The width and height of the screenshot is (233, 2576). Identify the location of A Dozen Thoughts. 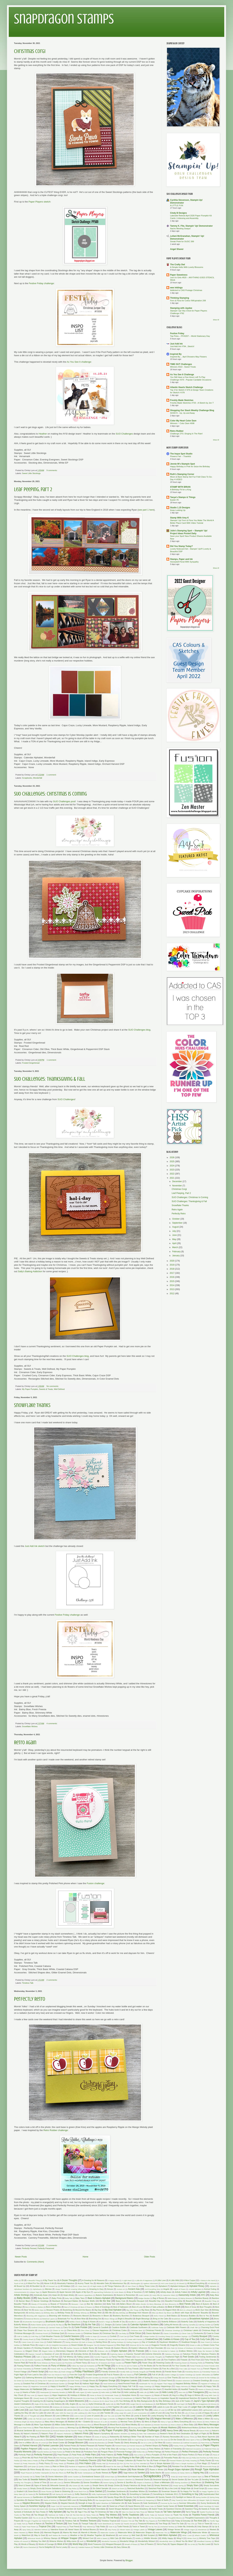
(68, 2280).